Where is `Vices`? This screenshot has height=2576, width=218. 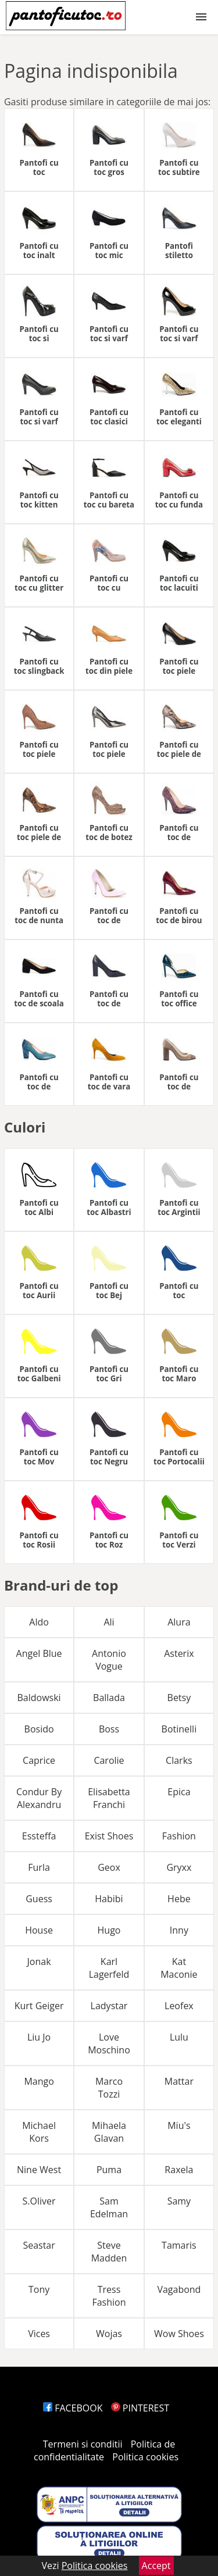 Vices is located at coordinates (39, 2333).